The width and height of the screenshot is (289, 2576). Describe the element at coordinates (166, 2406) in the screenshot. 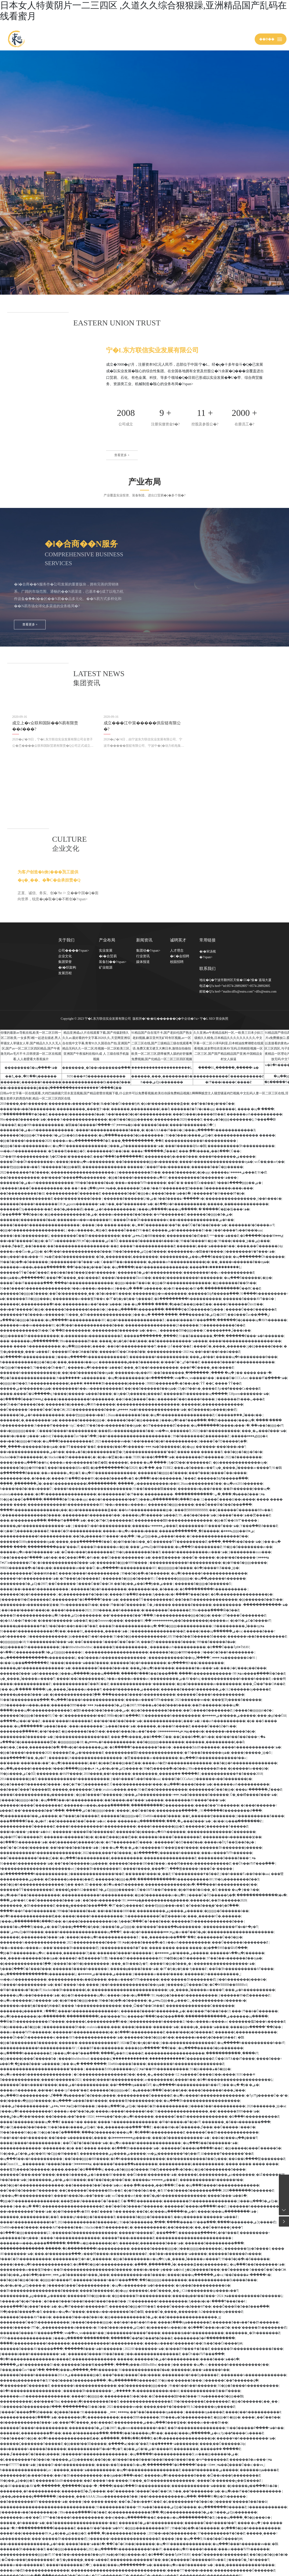

I see `����͵���߾�Ʒ����99` at that location.